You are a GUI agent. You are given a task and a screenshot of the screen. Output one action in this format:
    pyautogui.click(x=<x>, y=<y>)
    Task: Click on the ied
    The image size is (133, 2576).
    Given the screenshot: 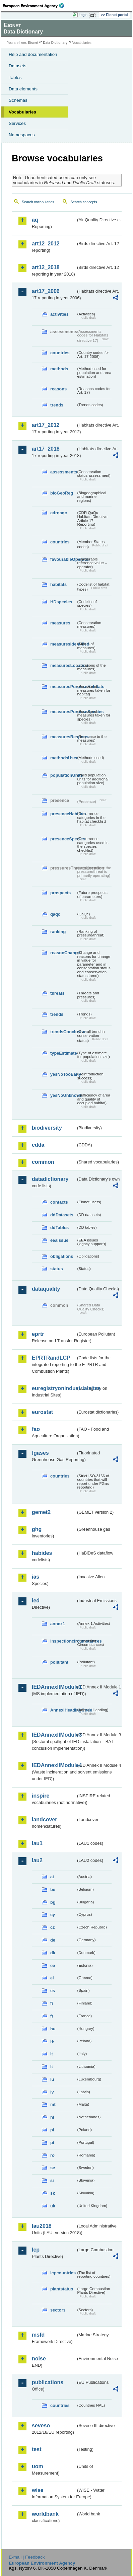 What is the action you would take?
    pyautogui.click(x=36, y=1600)
    